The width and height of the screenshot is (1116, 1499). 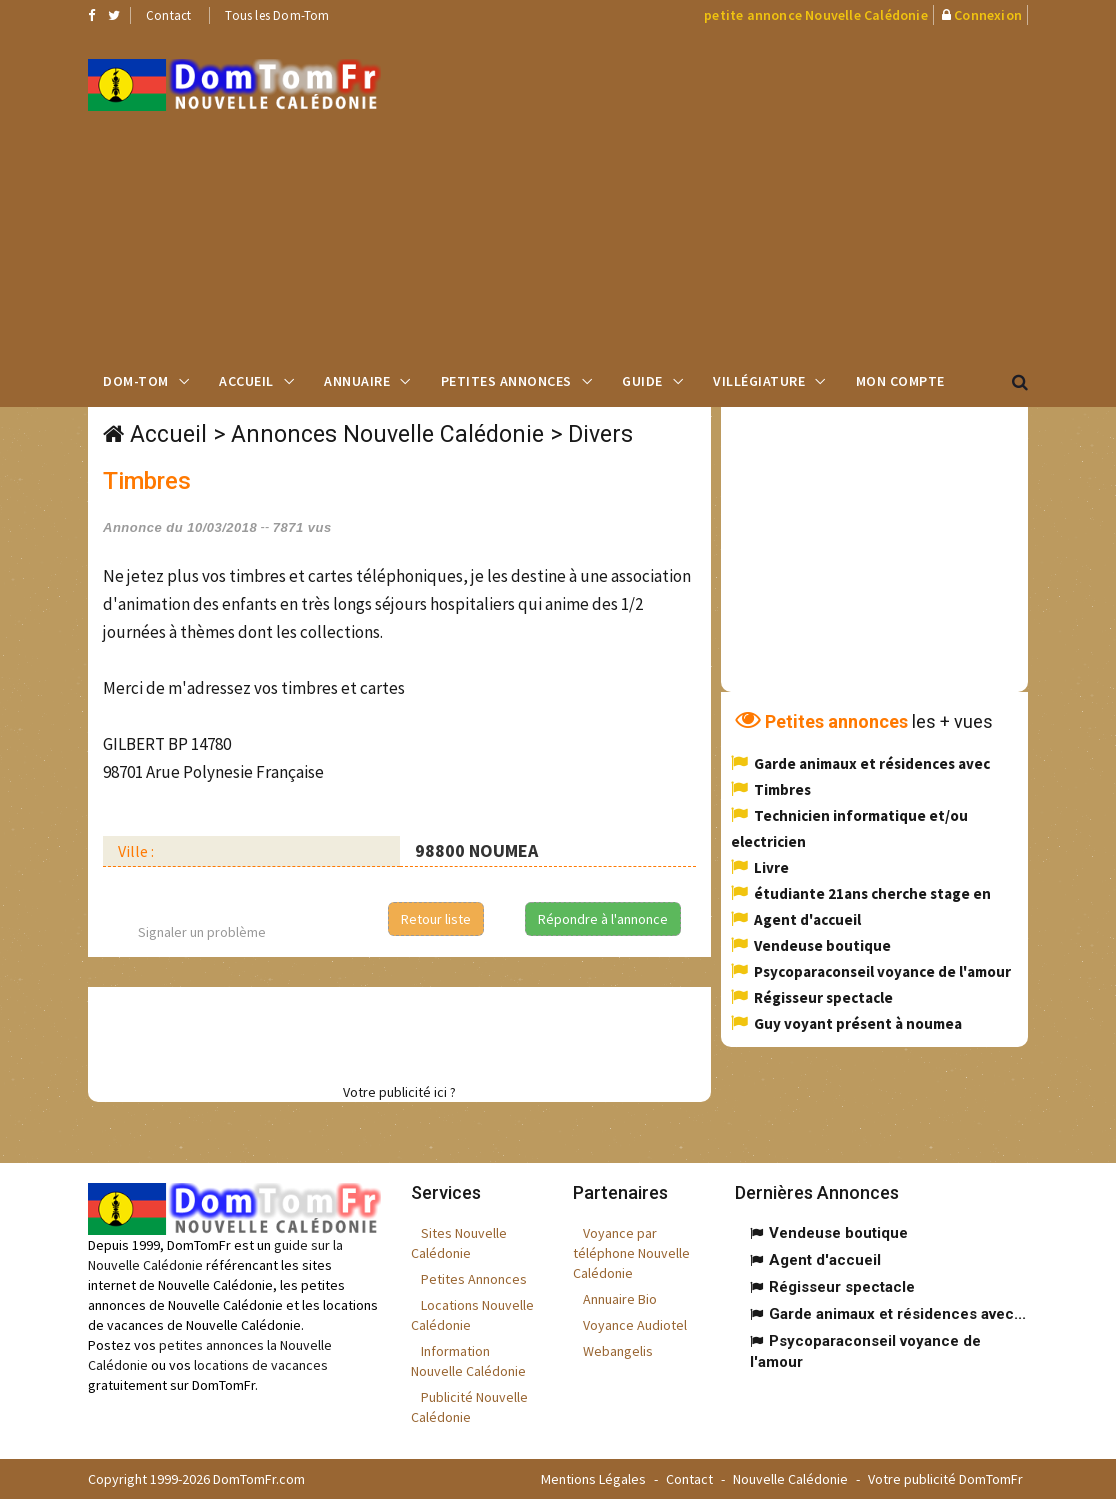 What do you see at coordinates (872, 893) in the screenshot?
I see `étudiante 21ans cherche stage en` at bounding box center [872, 893].